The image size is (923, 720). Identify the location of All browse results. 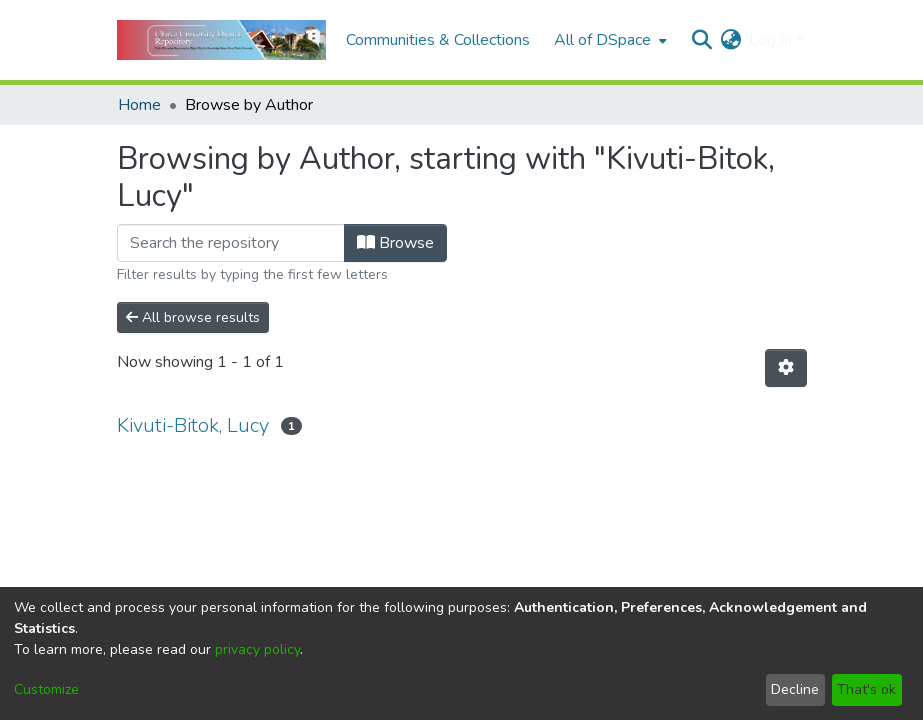
(193, 317).